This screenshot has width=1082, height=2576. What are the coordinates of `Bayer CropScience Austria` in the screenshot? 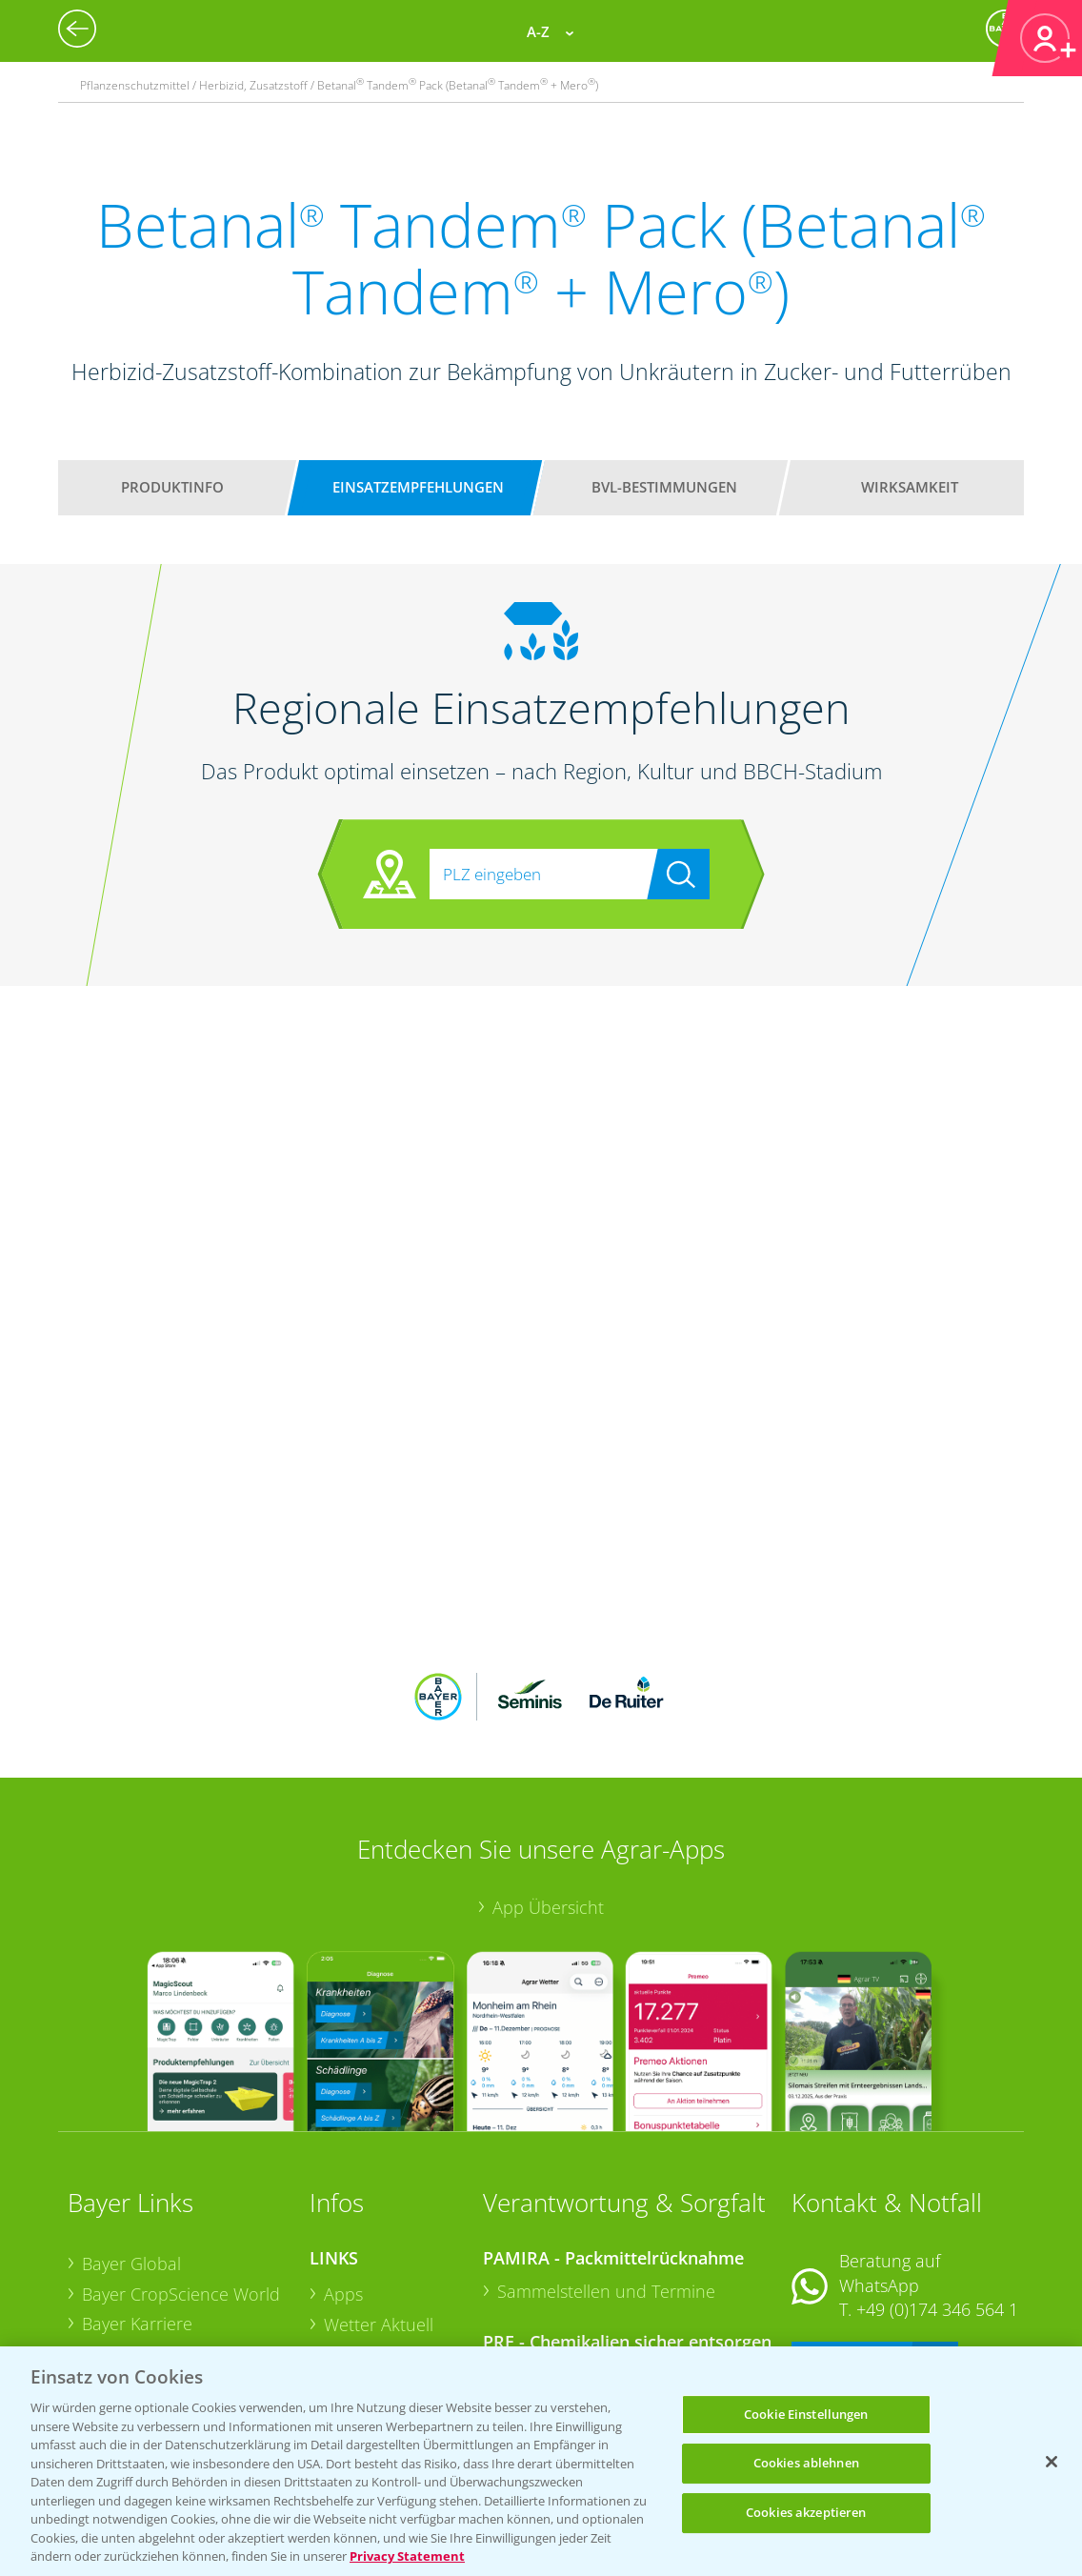 It's located at (185, 2229).